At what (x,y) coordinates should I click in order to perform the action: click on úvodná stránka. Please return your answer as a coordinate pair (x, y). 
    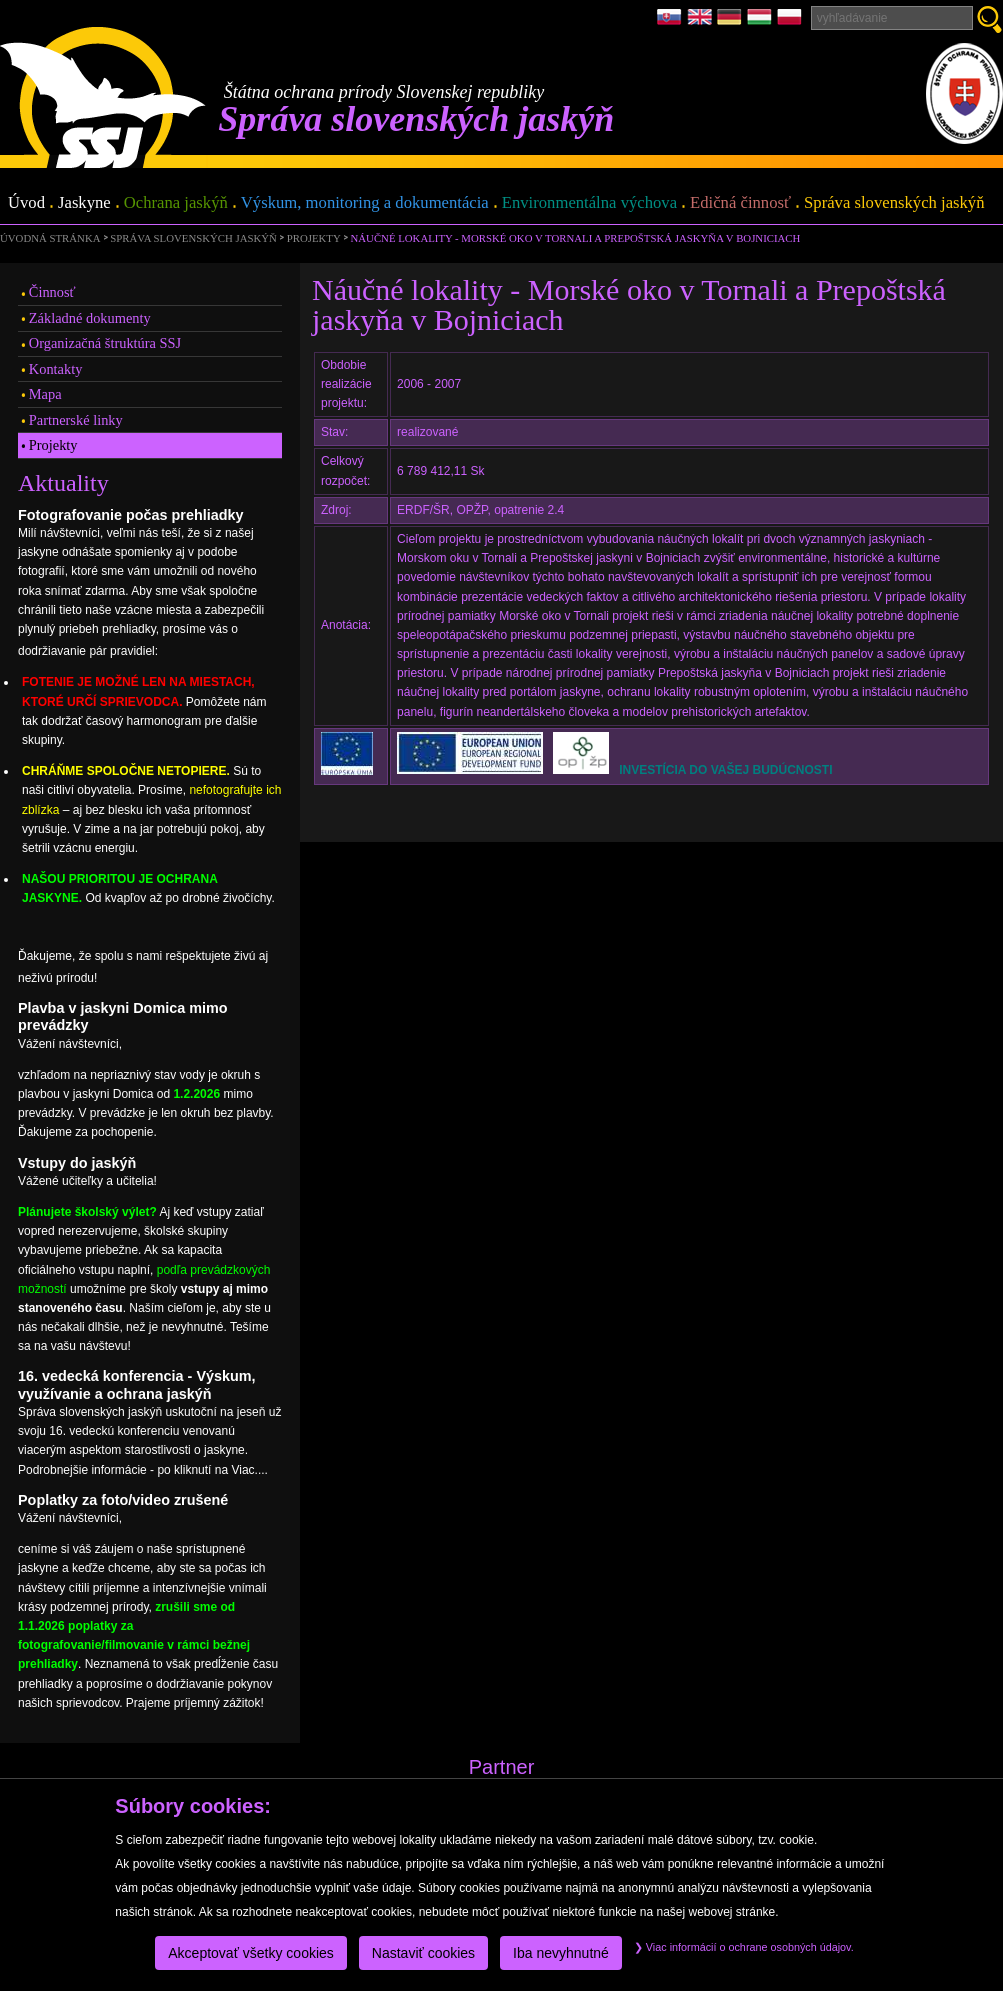
    Looking at the image, I should click on (50, 238).